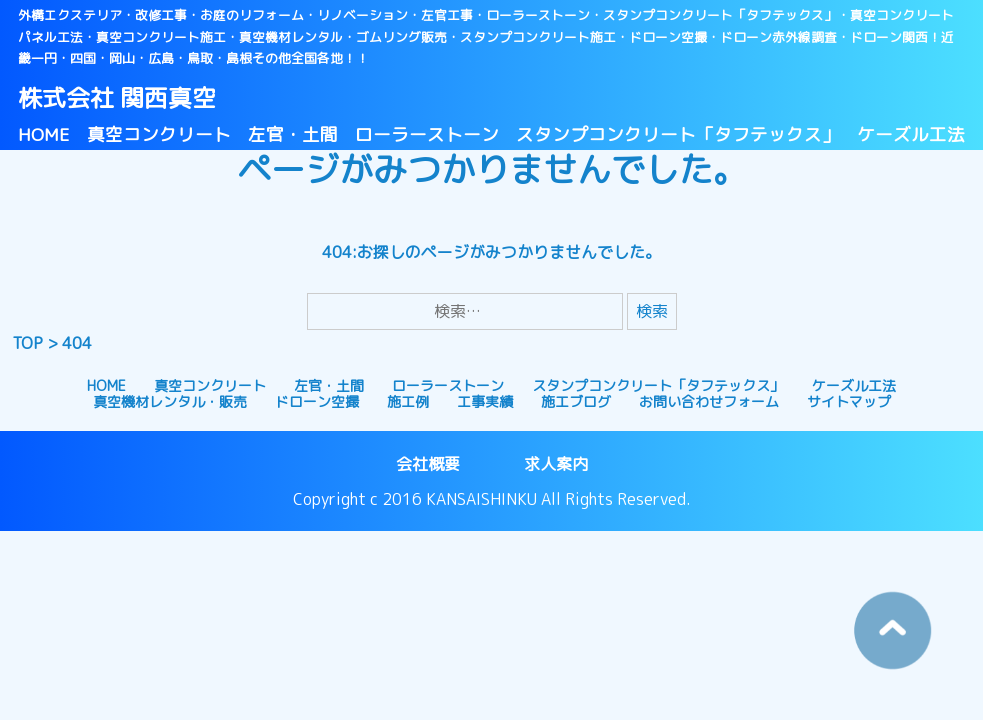  Describe the element at coordinates (159, 134) in the screenshot. I see `真空コンクリート` at that location.